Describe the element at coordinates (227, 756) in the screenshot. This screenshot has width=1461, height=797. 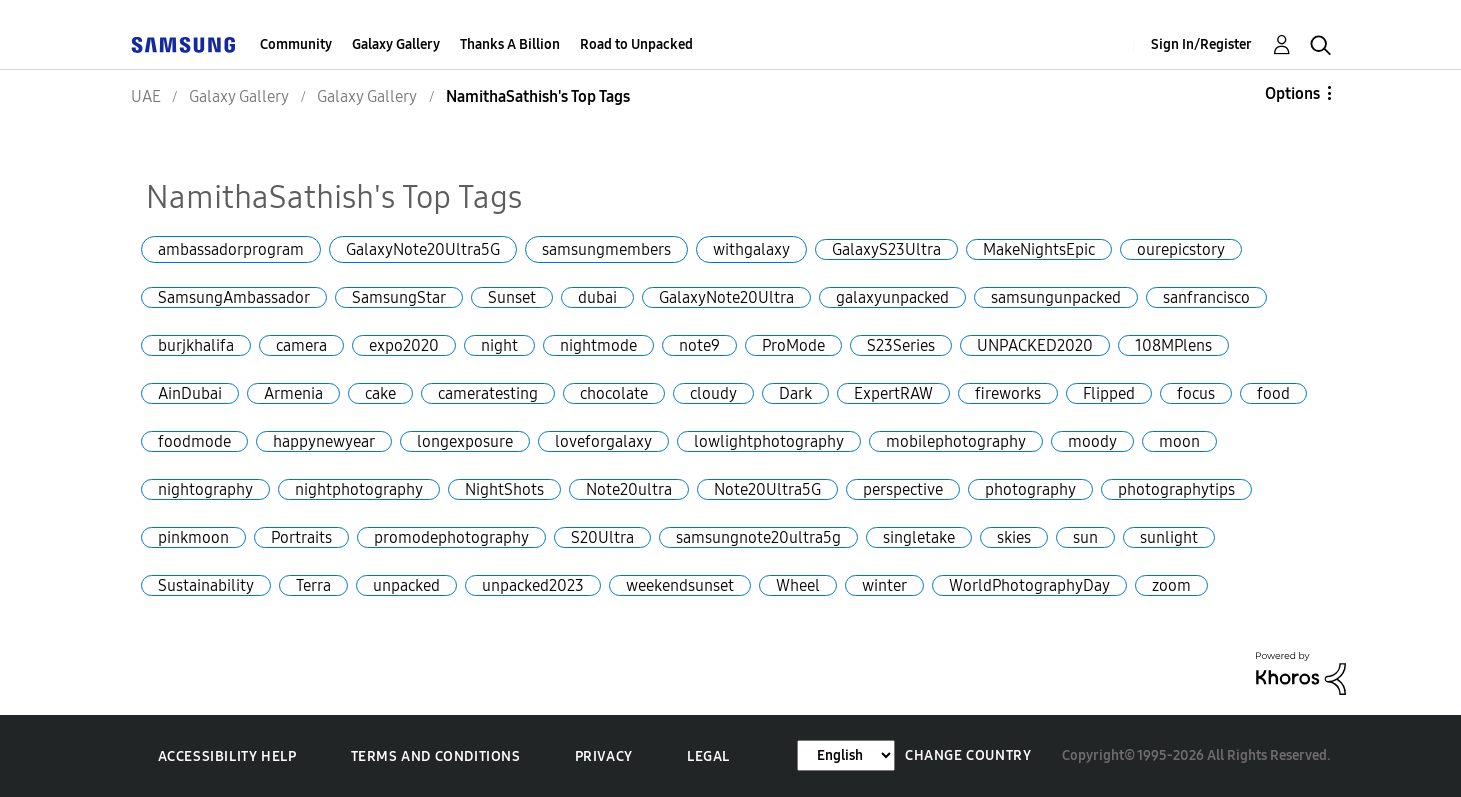
I see `Accessibility Help` at that location.